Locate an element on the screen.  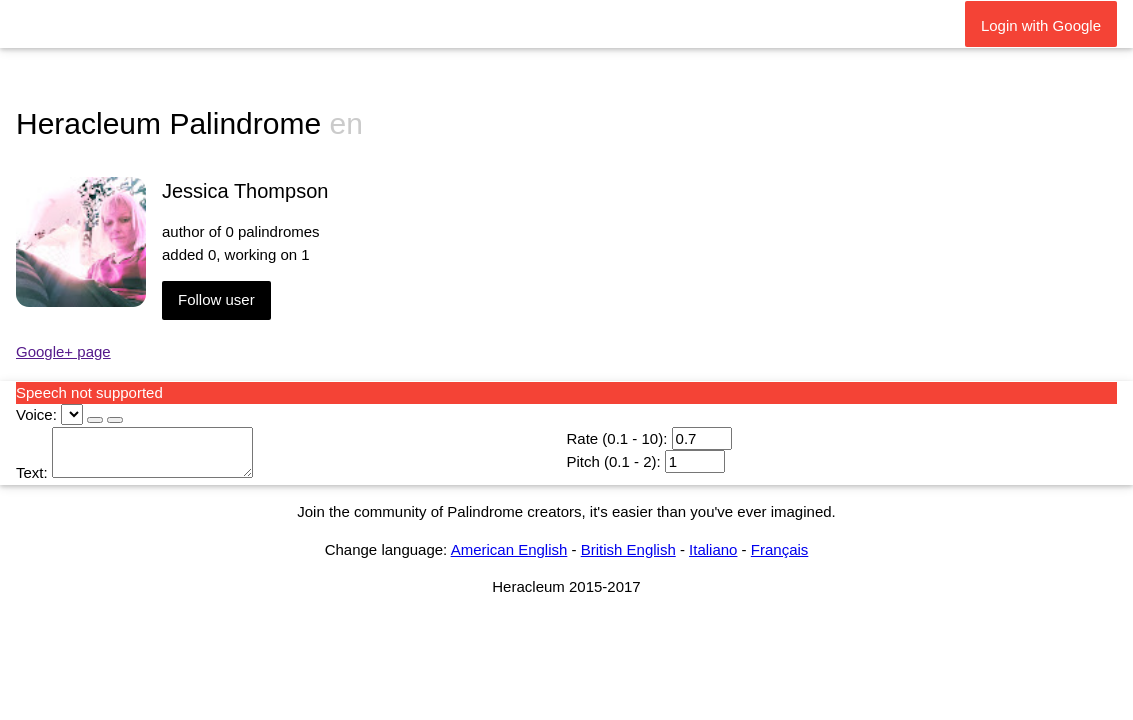
Italiano is located at coordinates (713, 549).